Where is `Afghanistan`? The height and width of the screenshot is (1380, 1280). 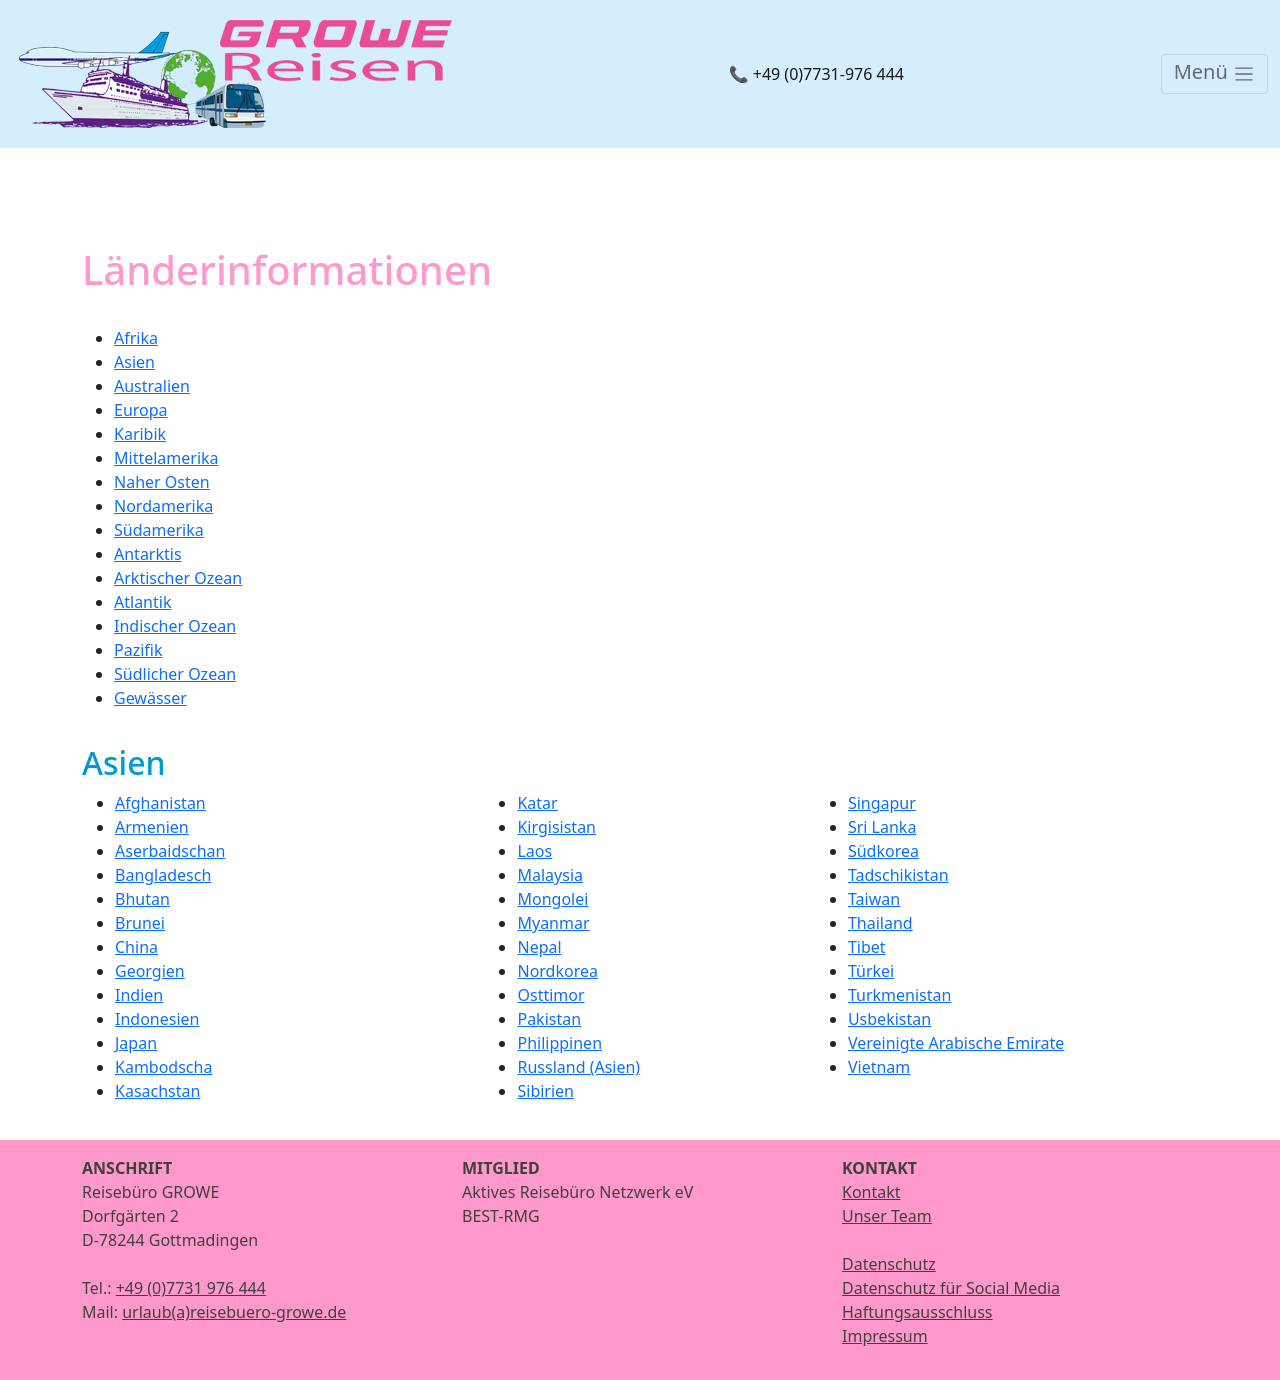 Afghanistan is located at coordinates (160, 803).